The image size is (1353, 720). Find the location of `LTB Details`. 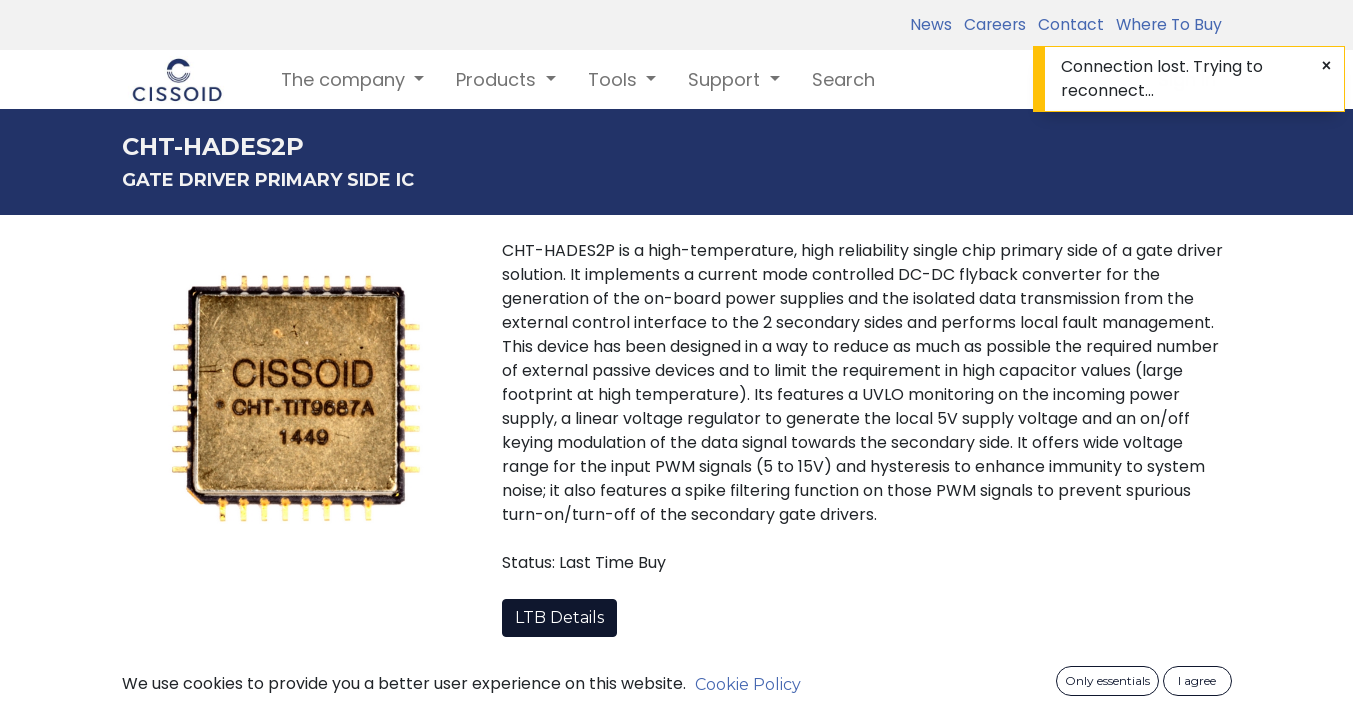

LTB Details is located at coordinates (559, 617).